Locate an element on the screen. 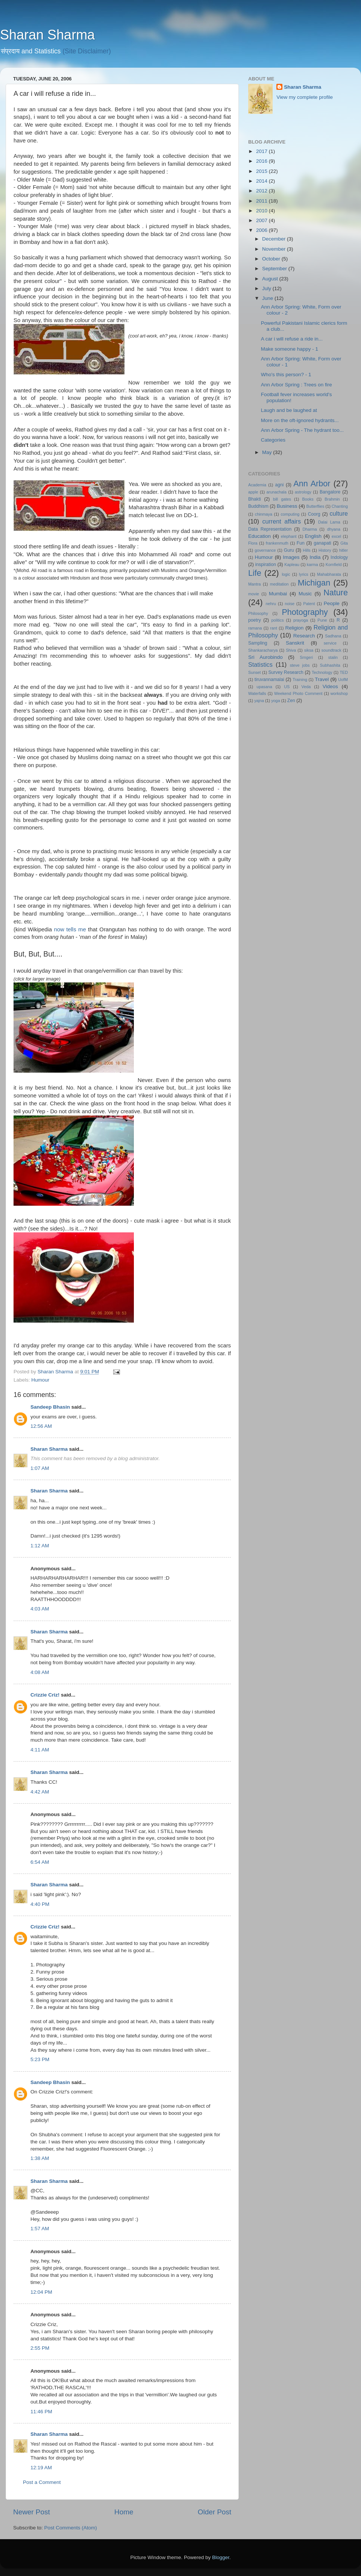 This screenshot has height=2576, width=361. 12:56 AM is located at coordinates (41, 1426).